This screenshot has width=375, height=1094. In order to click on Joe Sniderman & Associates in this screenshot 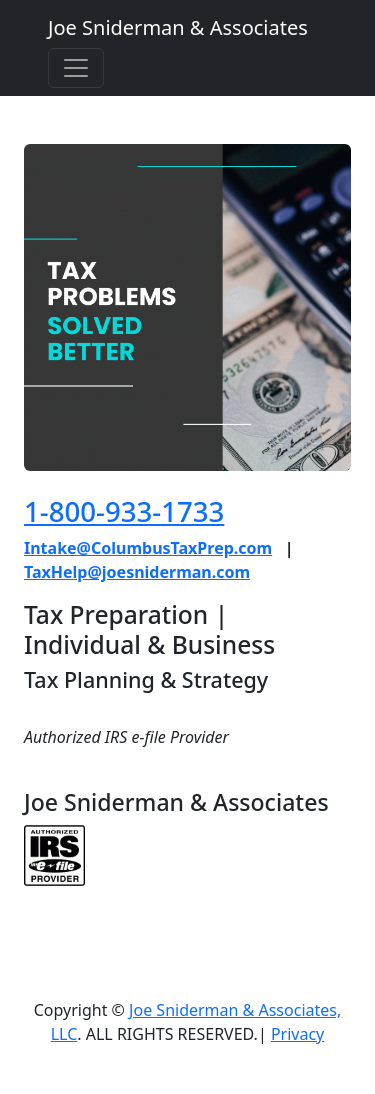, I will do `click(178, 27)`.